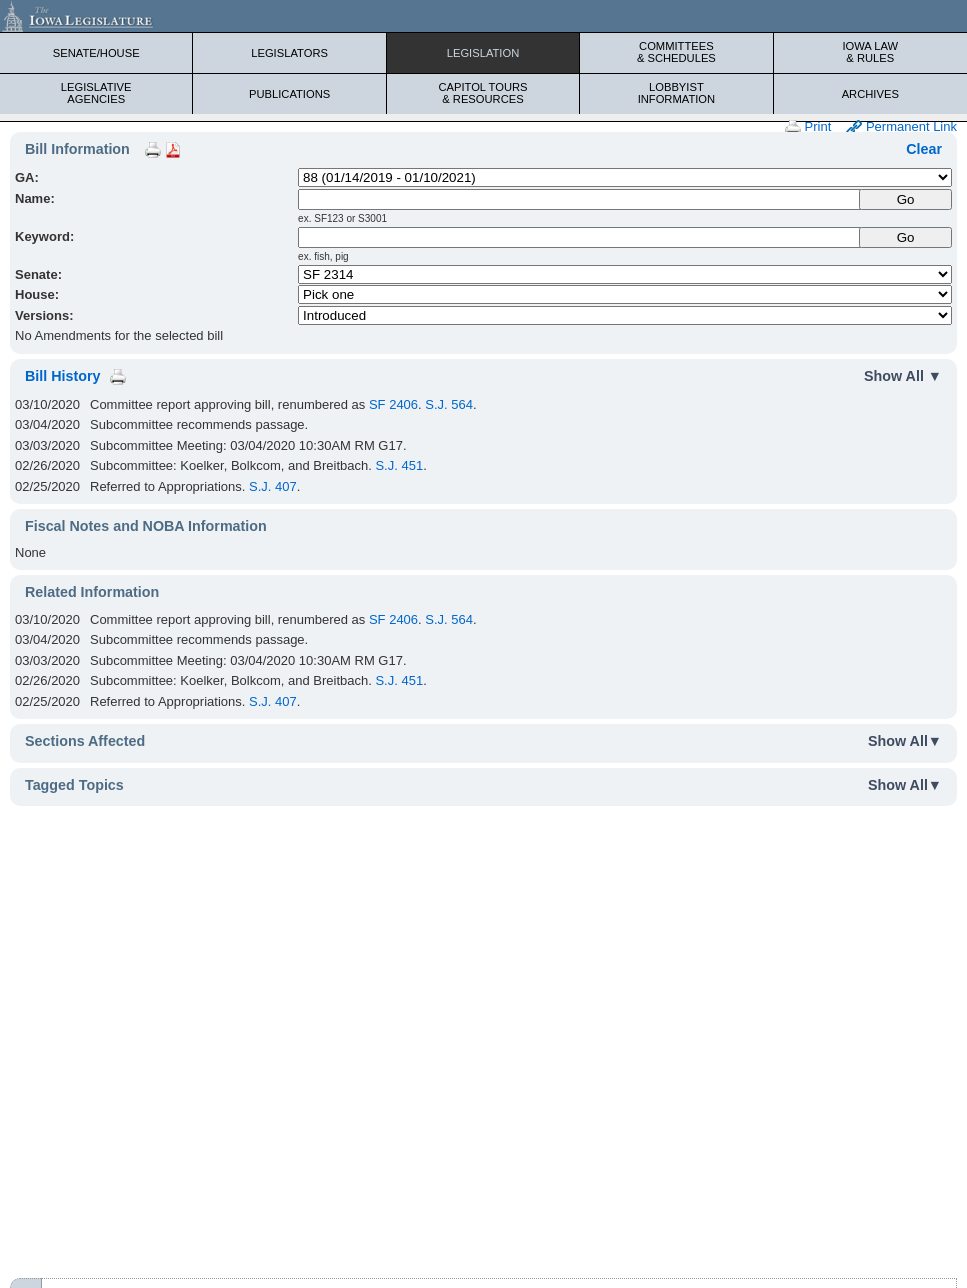  Describe the element at coordinates (901, 127) in the screenshot. I see `Permanent Link` at that location.